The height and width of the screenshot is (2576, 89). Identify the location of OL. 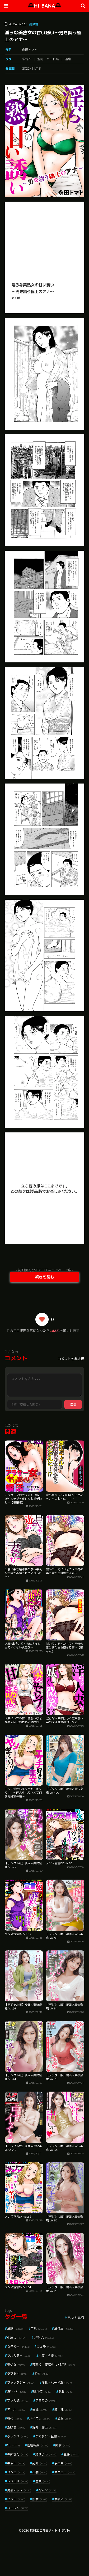
(13, 2445).